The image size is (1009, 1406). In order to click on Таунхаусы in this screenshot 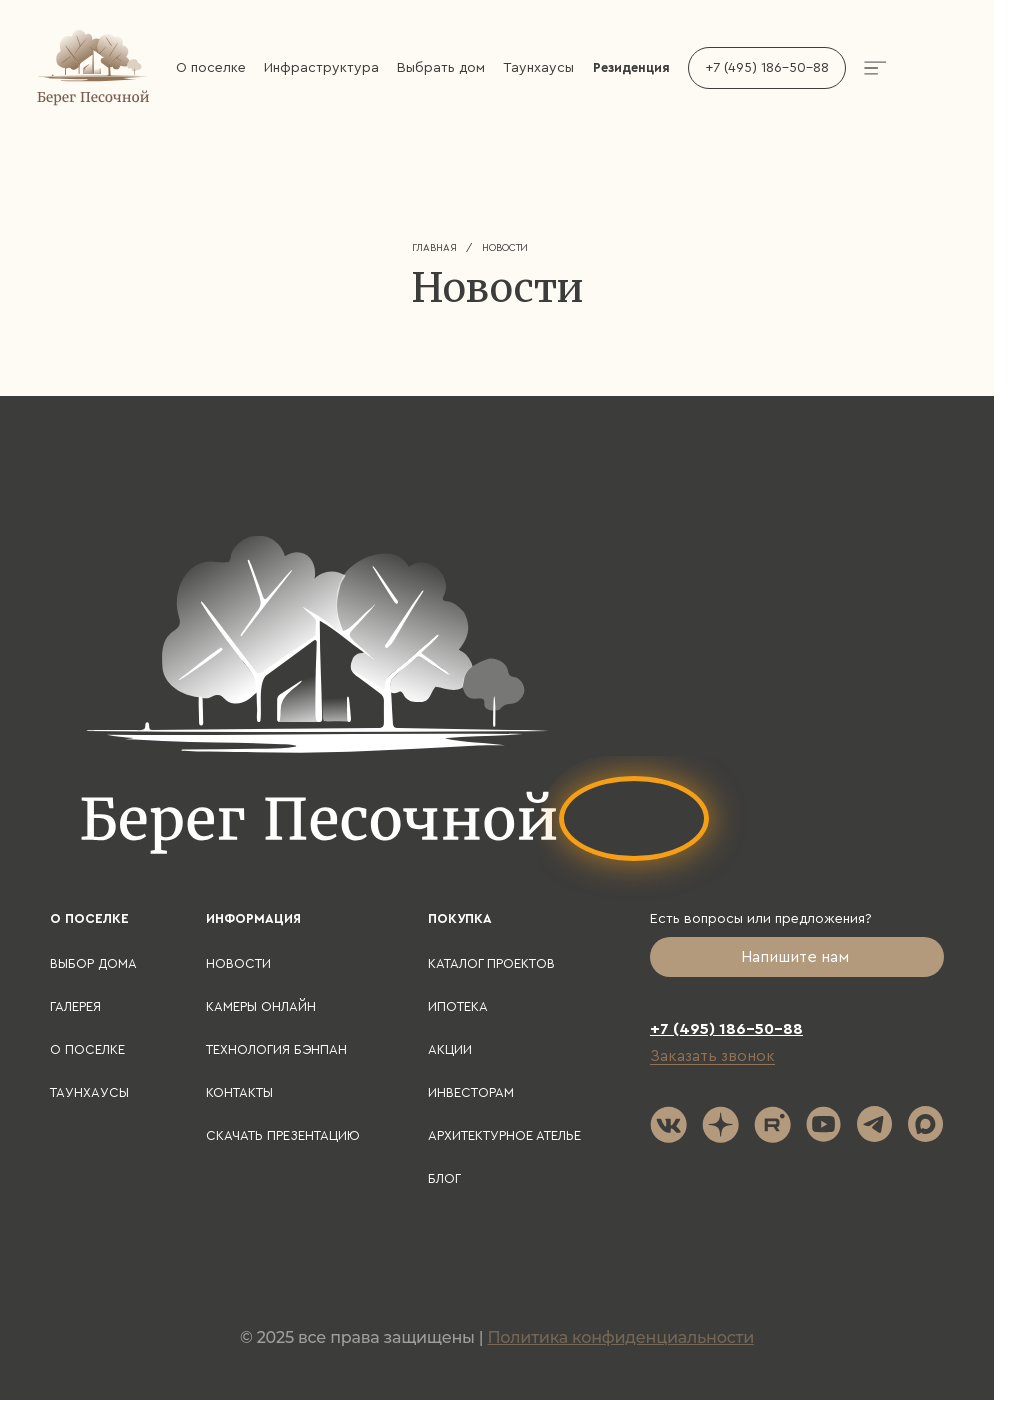, I will do `click(538, 68)`.